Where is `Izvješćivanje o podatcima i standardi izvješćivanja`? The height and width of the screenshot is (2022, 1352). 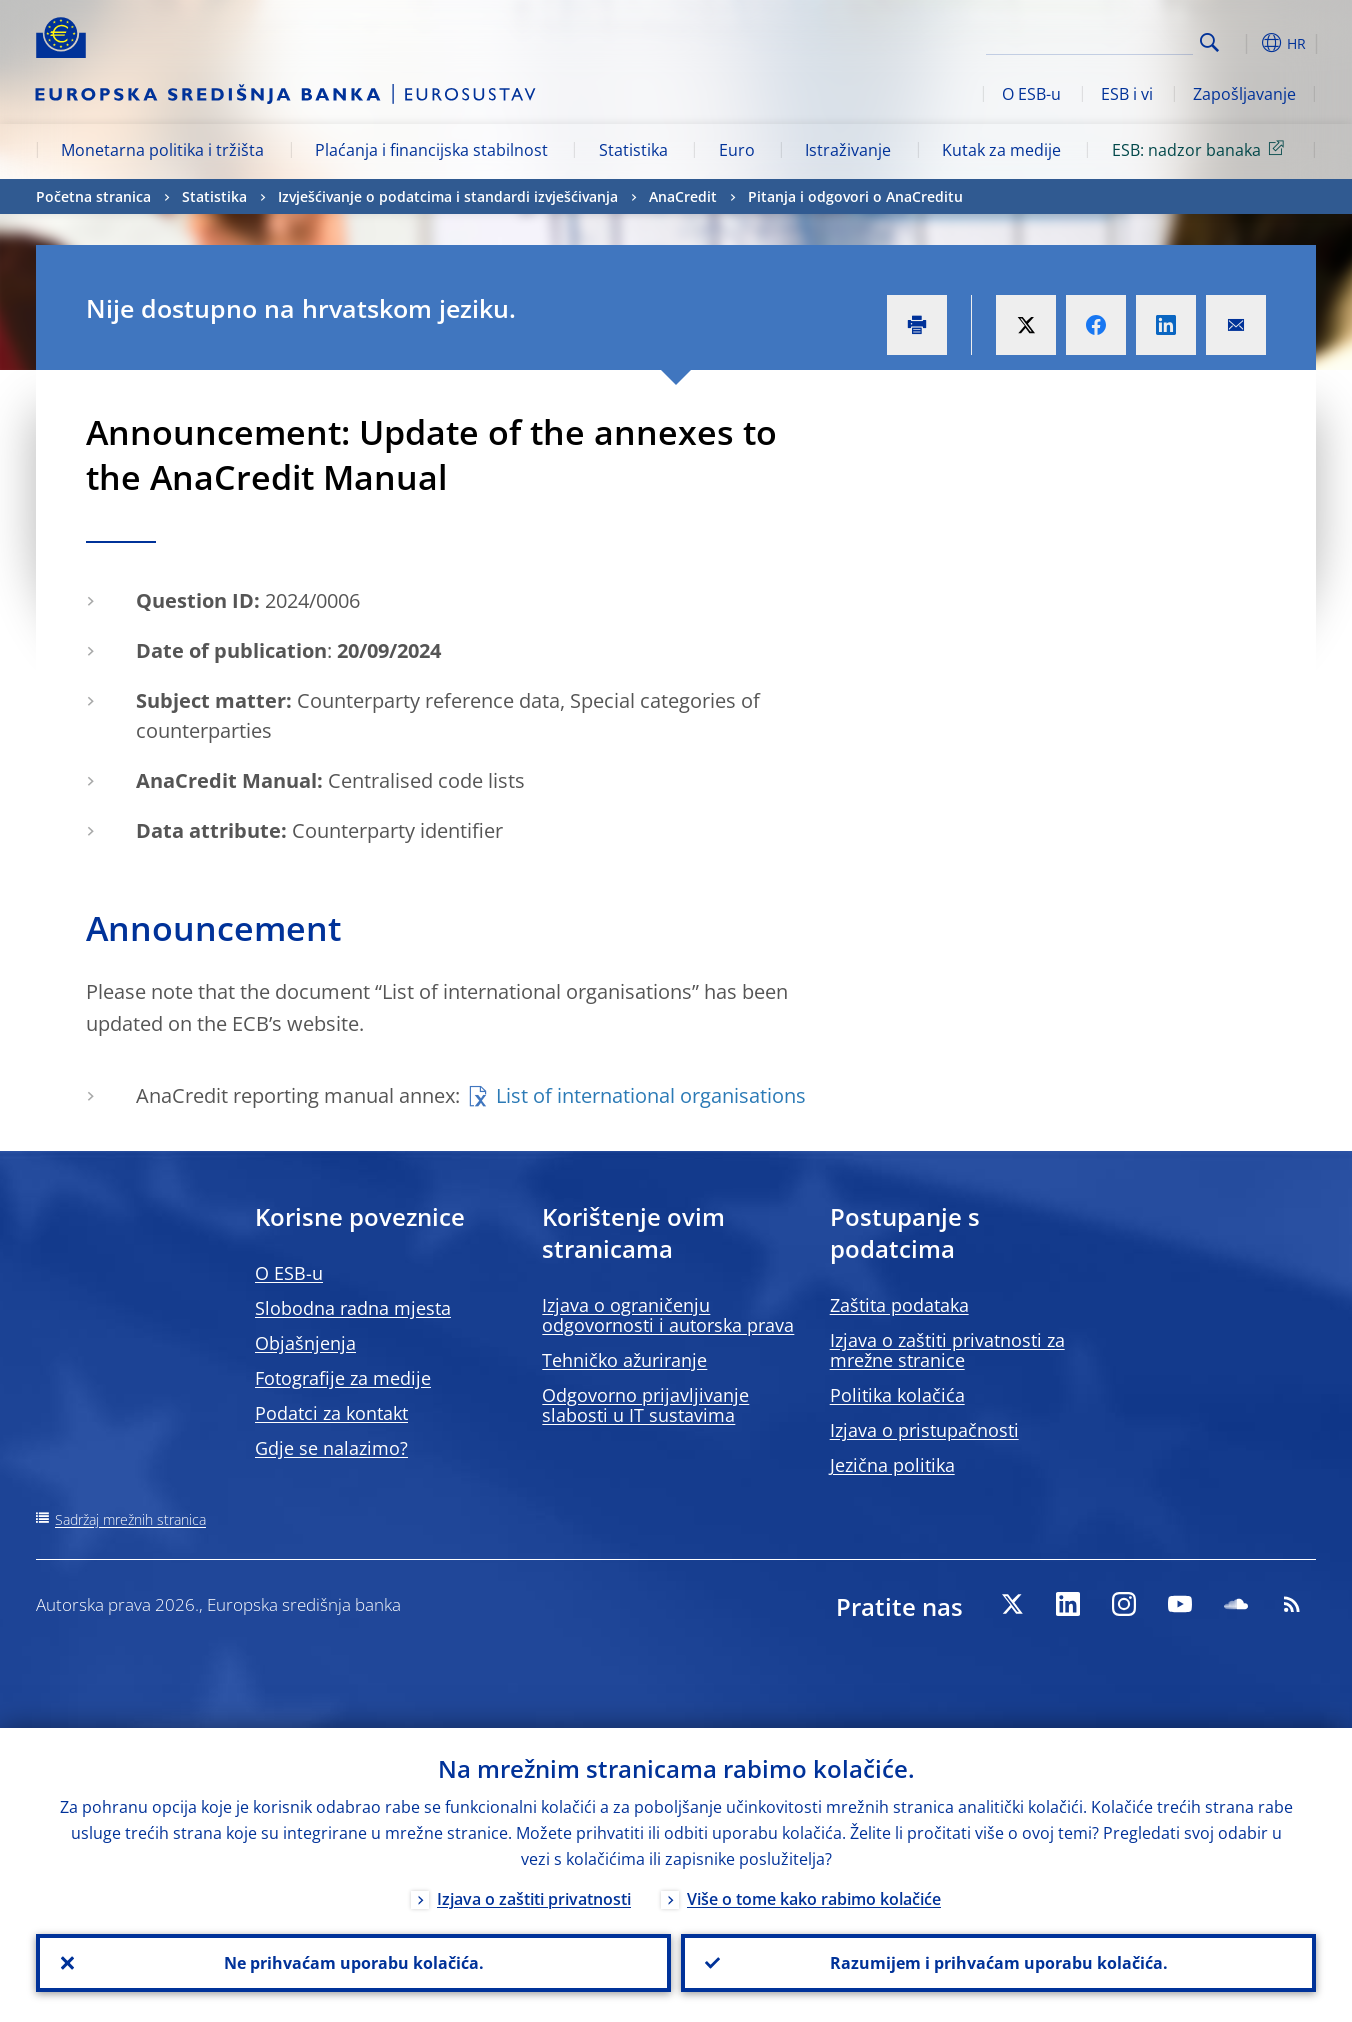
Izvješćivanje o podatcima i standardi izvješćivanja is located at coordinates (448, 196).